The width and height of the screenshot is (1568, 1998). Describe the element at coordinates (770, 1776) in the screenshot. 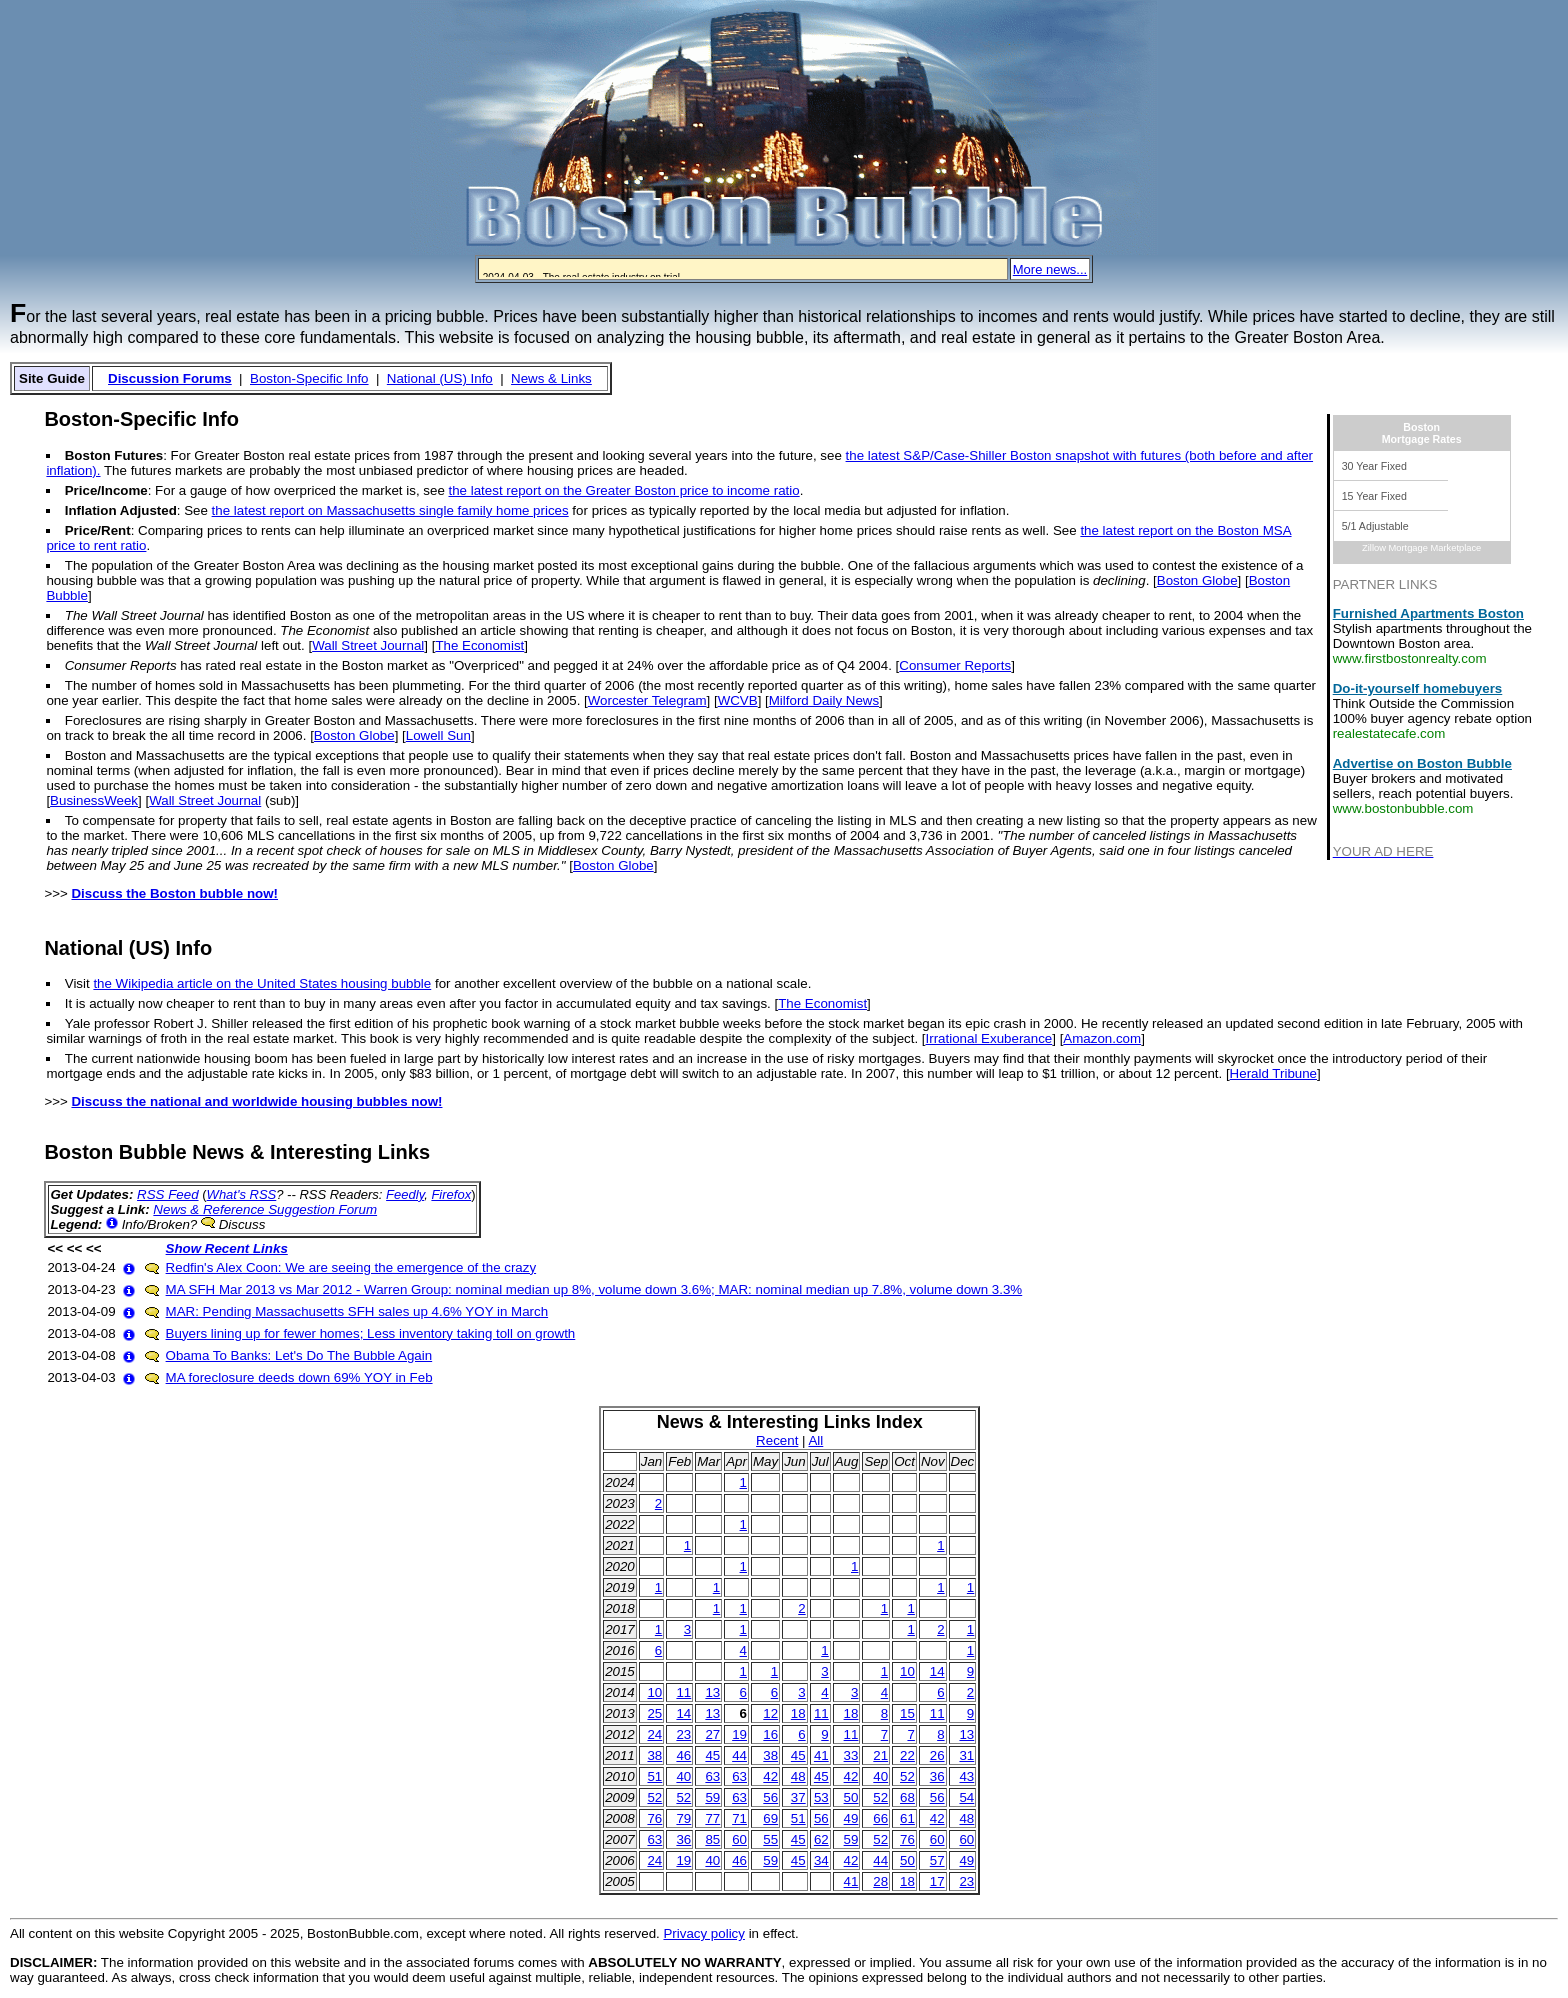

I see `42` at that location.